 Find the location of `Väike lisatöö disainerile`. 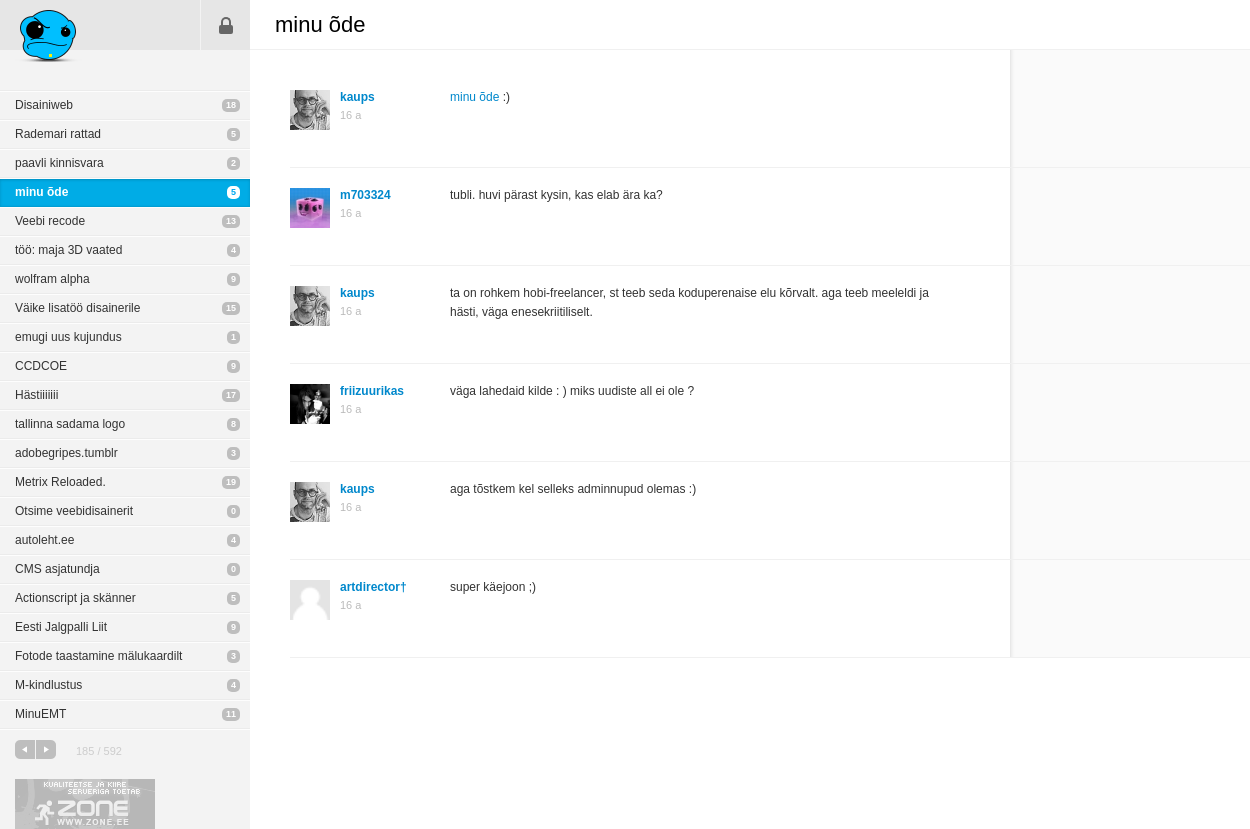

Väike lisatöö disainerile is located at coordinates (77, 308).